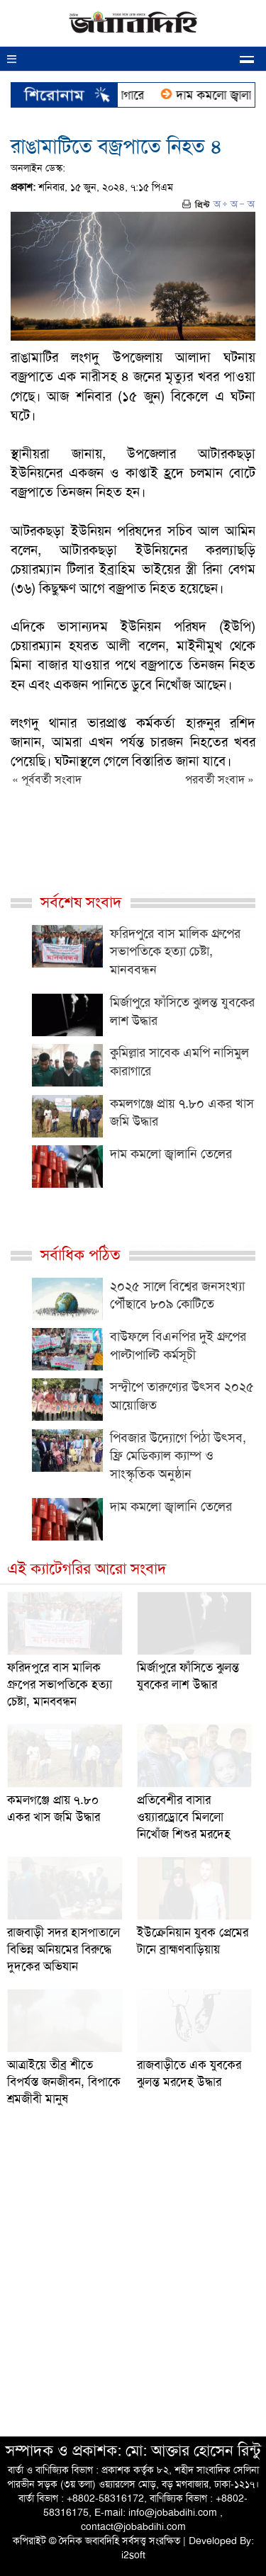  I want to click on [Advertisement], so click(133, 2286).